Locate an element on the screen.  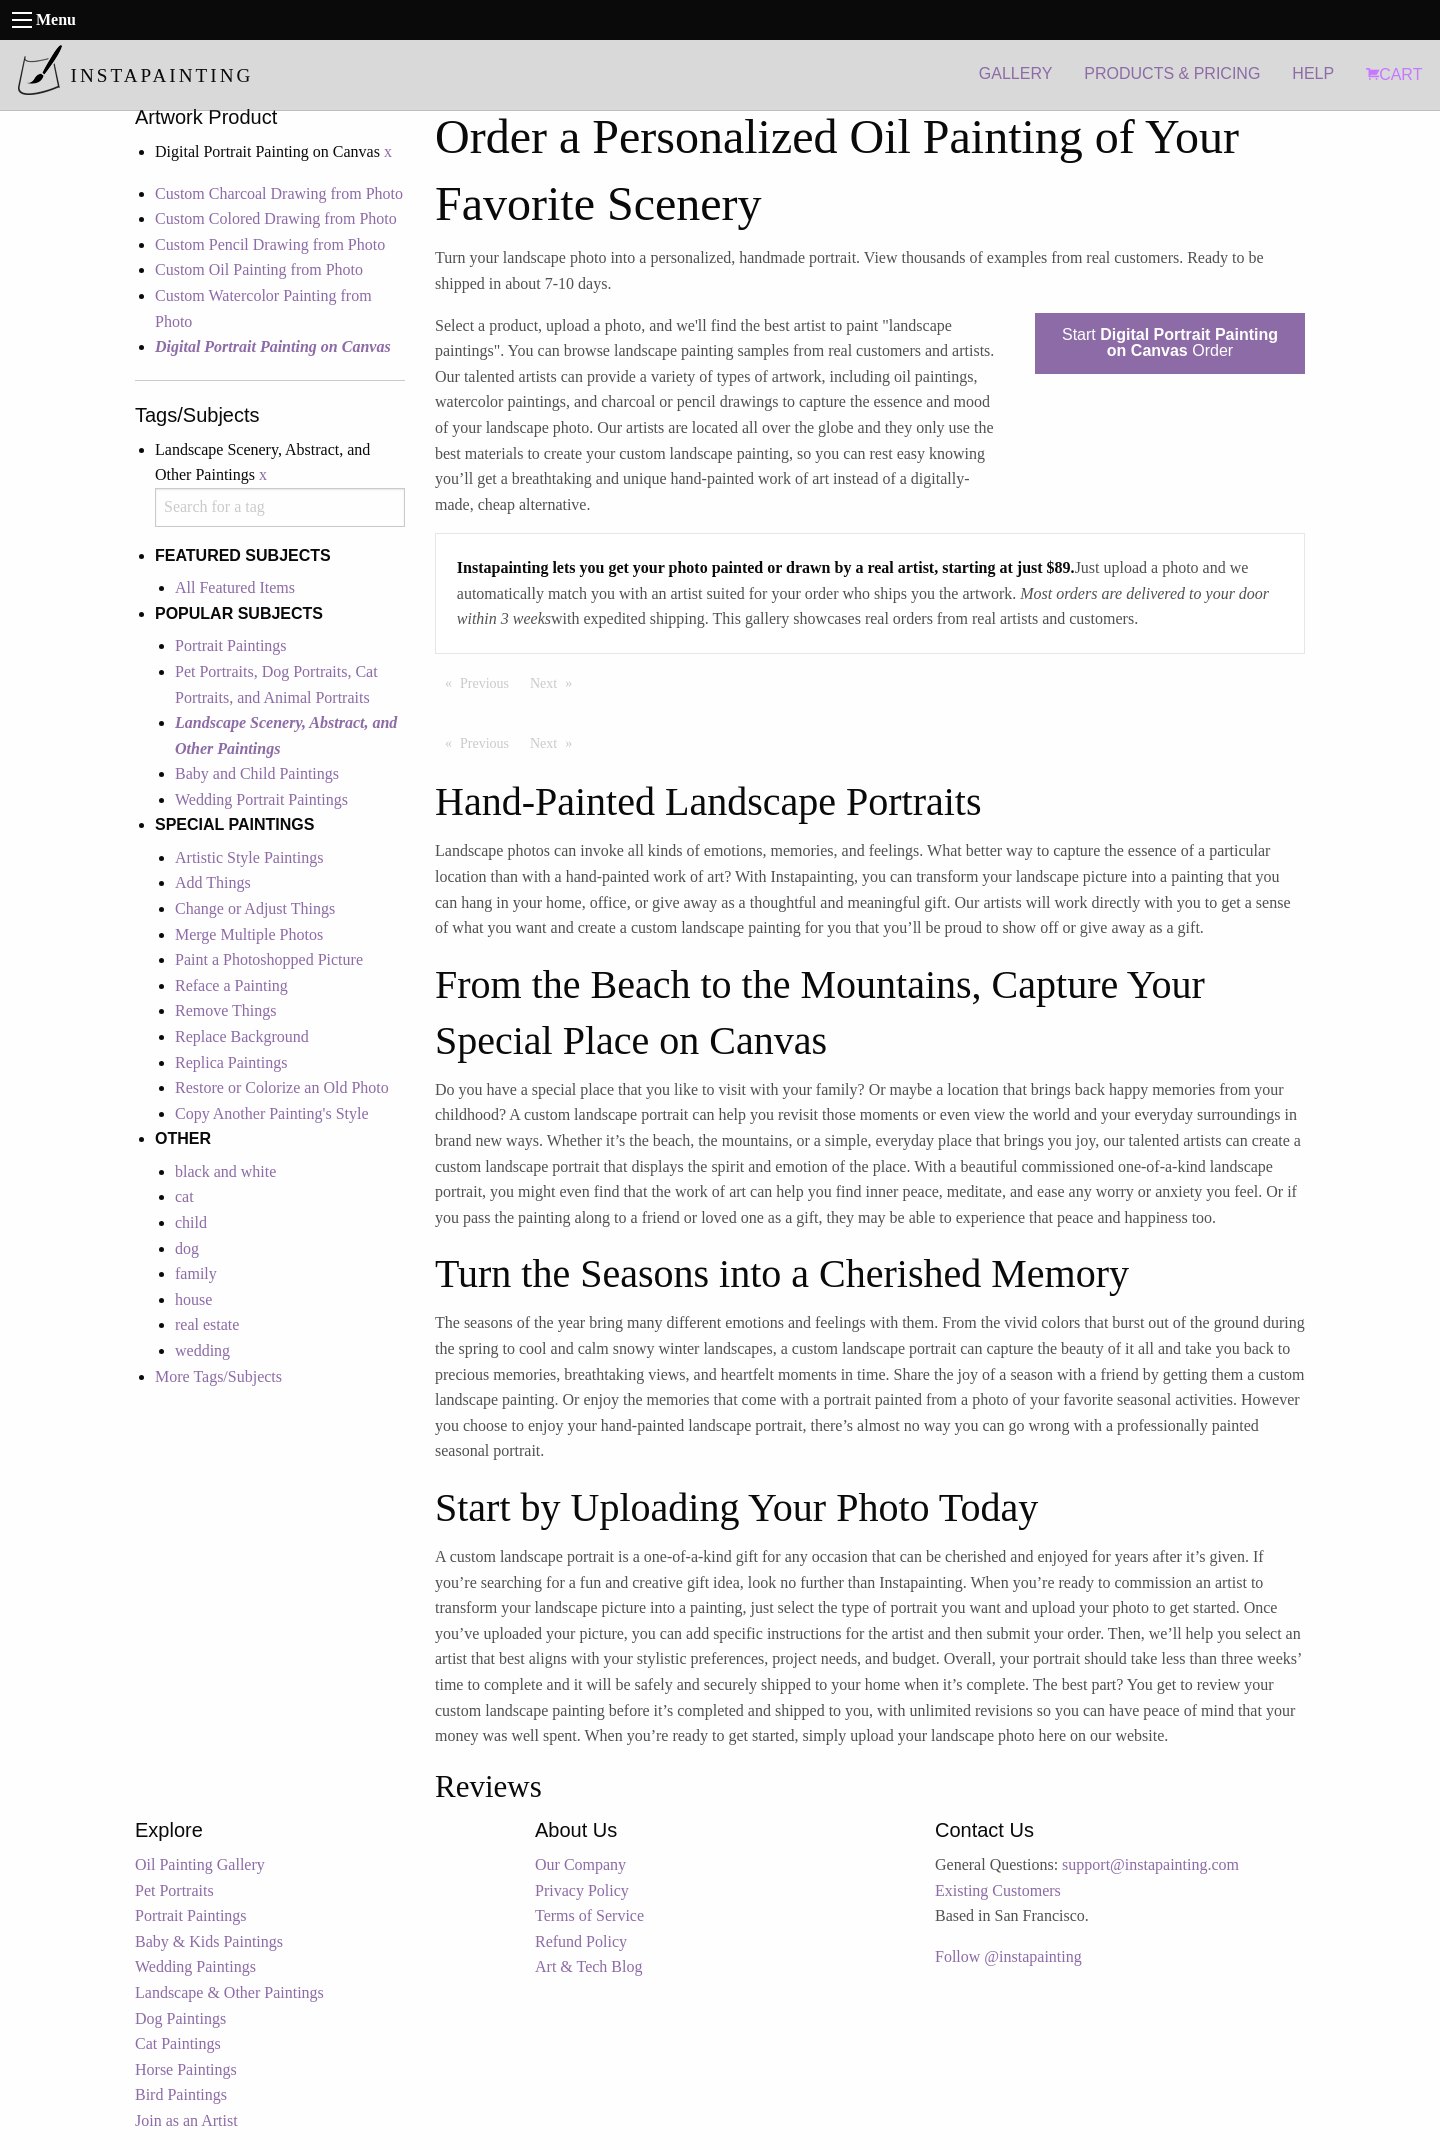
CART is located at coordinates (1394, 74).